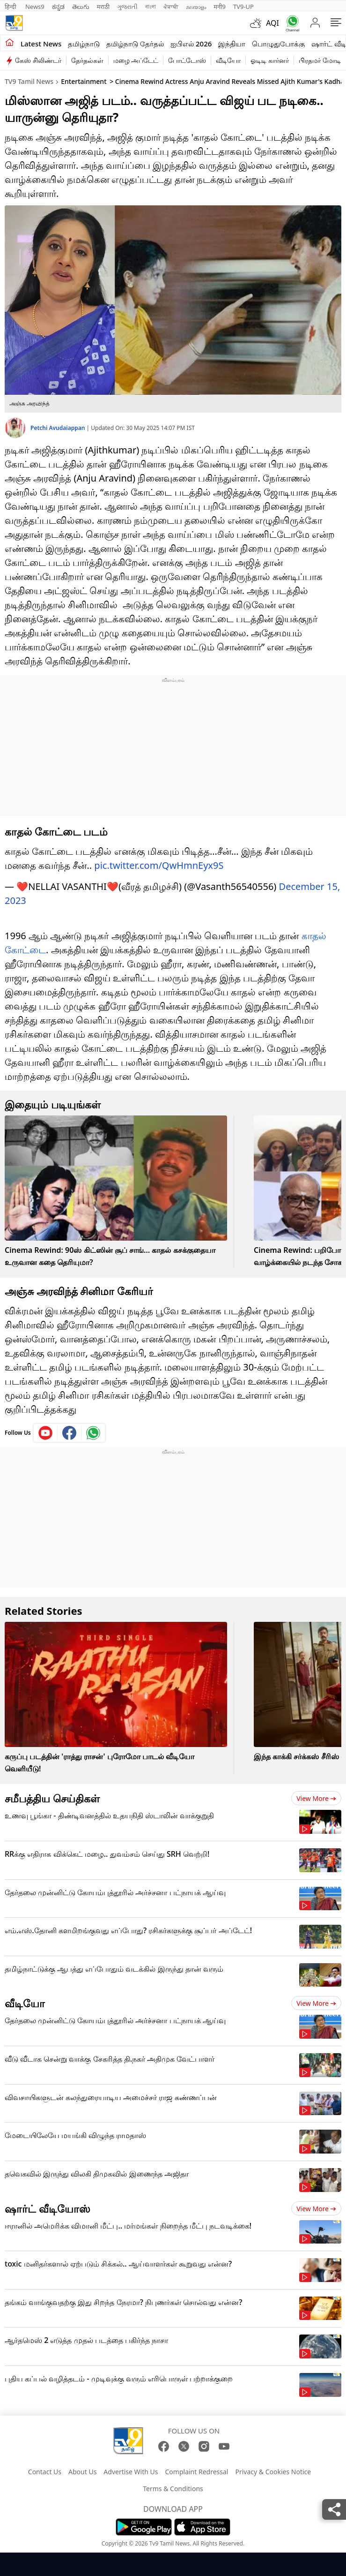 This screenshot has width=346, height=2576. What do you see at coordinates (58, 428) in the screenshot?
I see `Petchi Avudaiappan [author]` at bounding box center [58, 428].